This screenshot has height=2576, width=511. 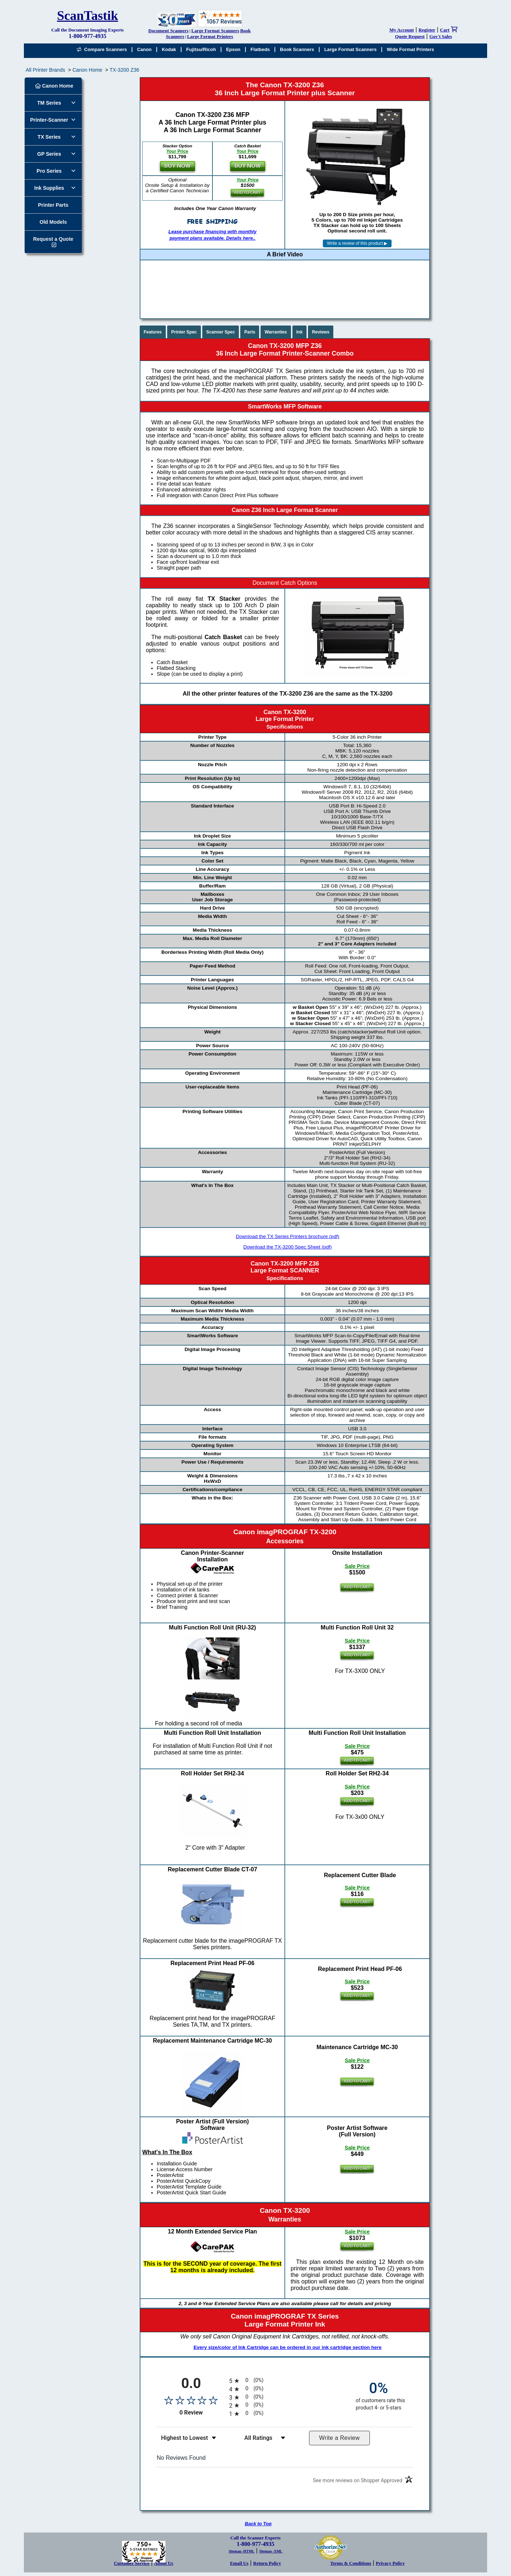 I want to click on Download the TX Series Printers brochure (pdf), so click(x=287, y=1236).